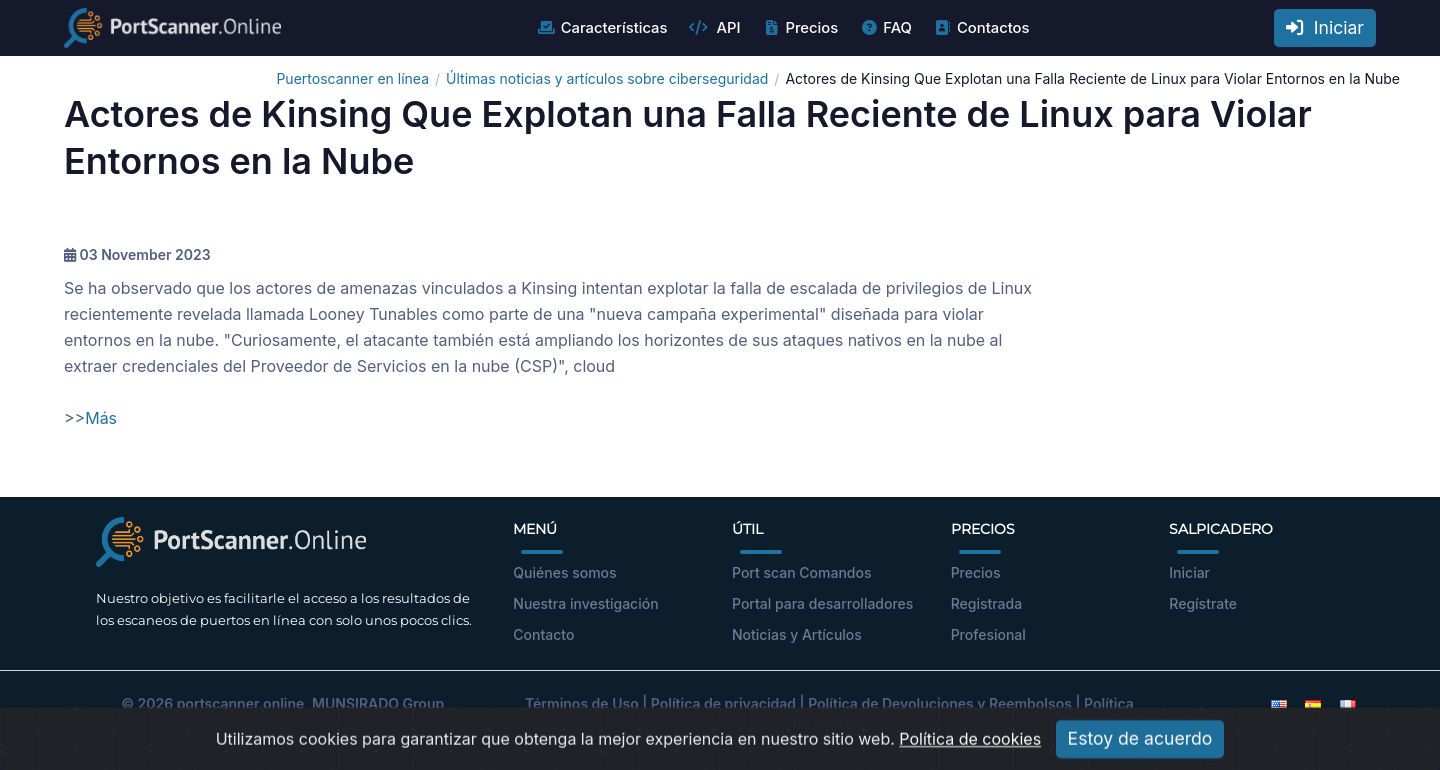 The image size is (1440, 770). What do you see at coordinates (543, 634) in the screenshot?
I see `Contacto` at bounding box center [543, 634].